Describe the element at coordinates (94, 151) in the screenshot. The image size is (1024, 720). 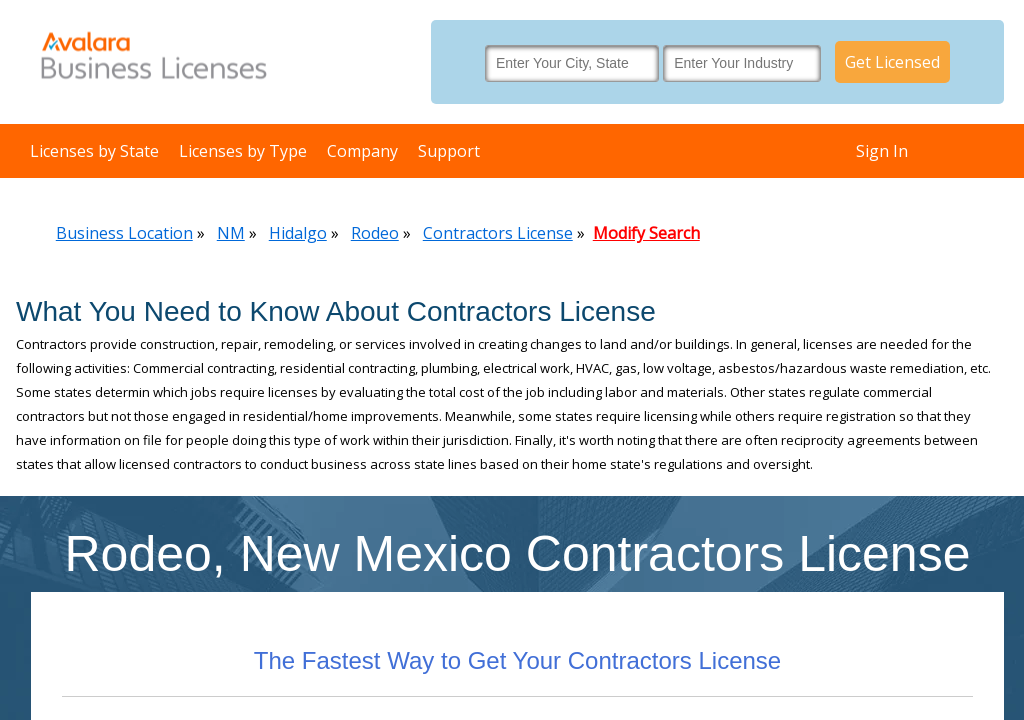
I see `Licenses by State` at that location.